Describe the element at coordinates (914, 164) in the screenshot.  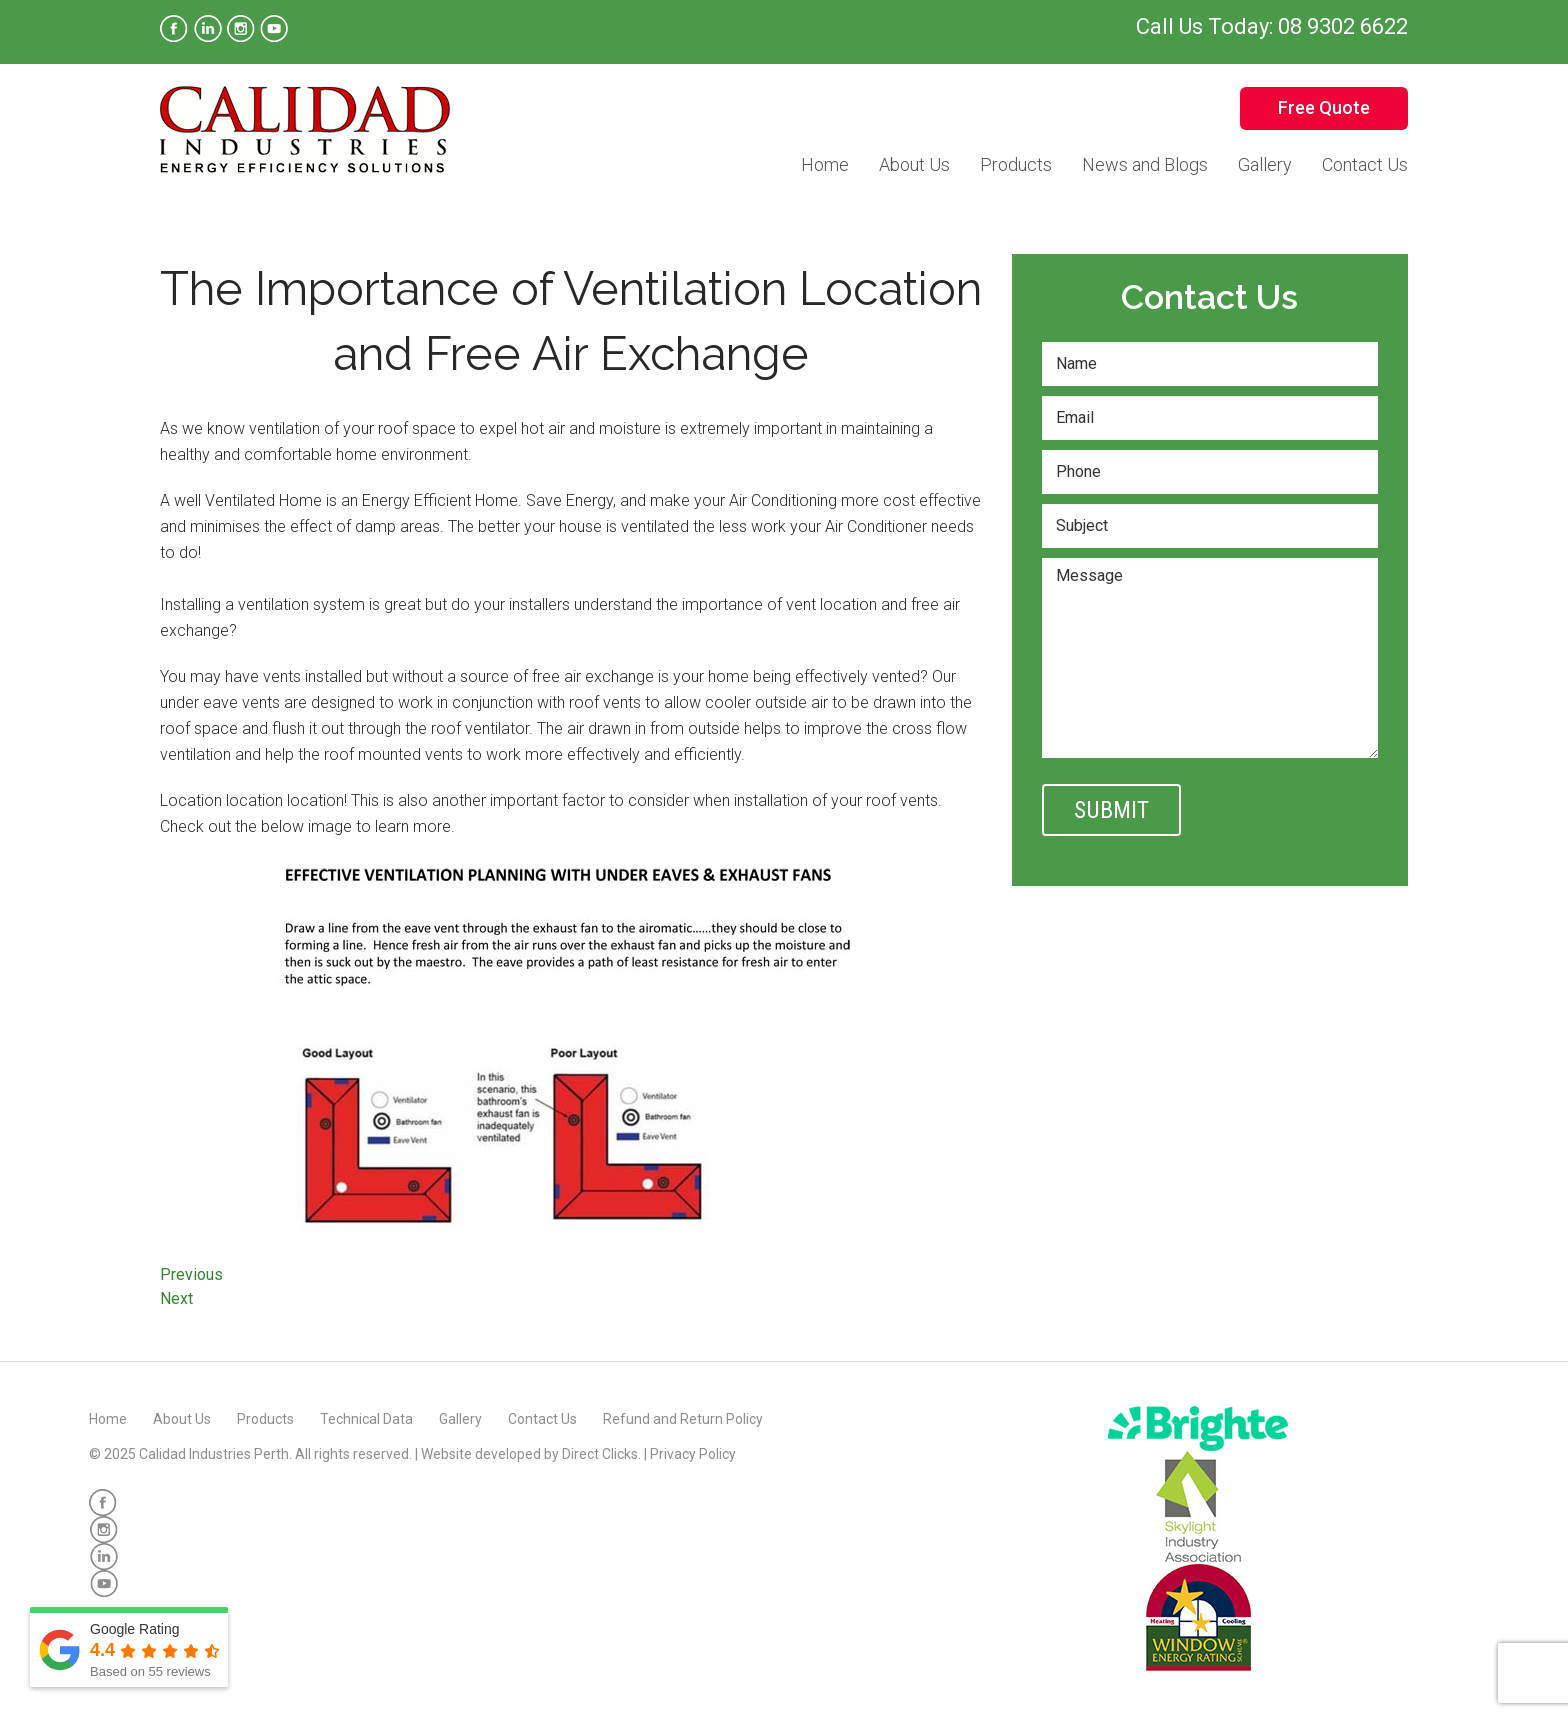
I see `About Us` at that location.